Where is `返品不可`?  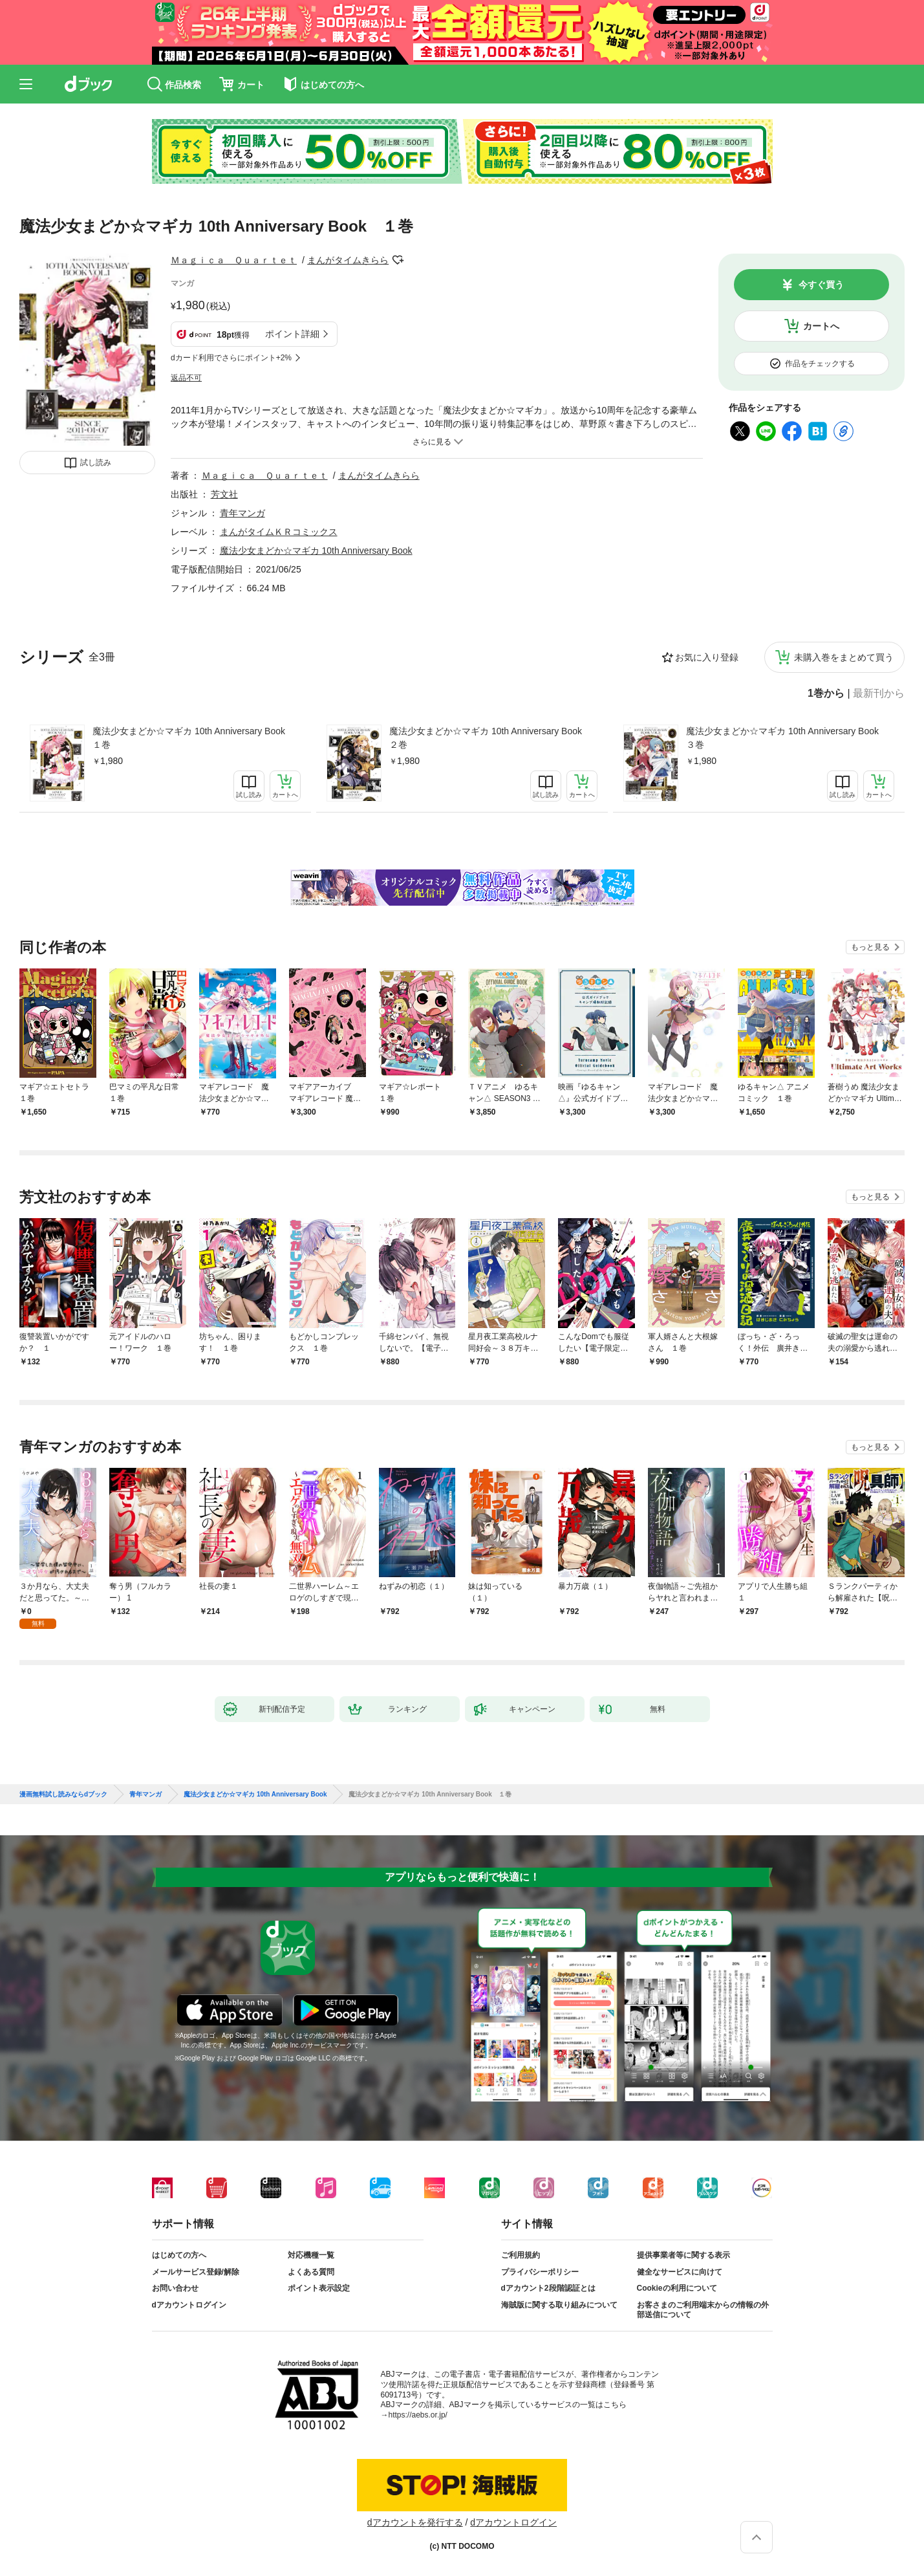
返品不可 is located at coordinates (186, 377).